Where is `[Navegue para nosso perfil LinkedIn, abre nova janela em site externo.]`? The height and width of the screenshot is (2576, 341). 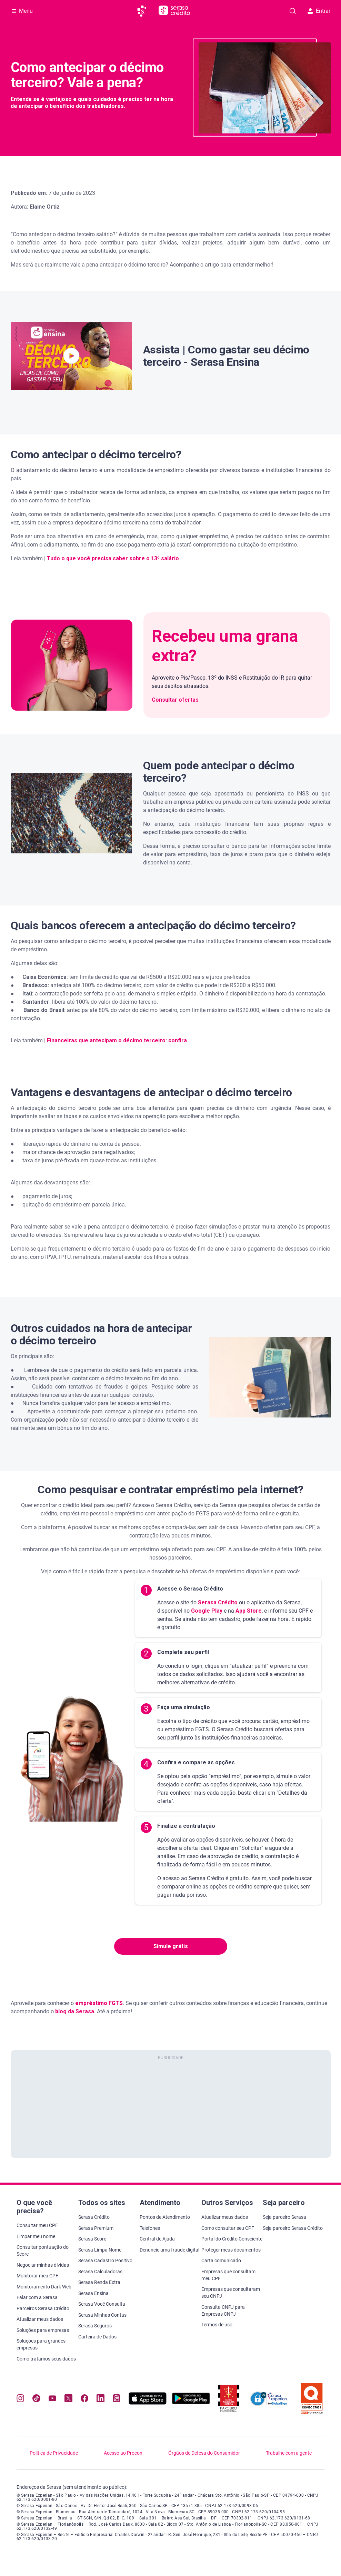 [Navegue para nosso perfil LinkedIn, abre nova janela em site externo.] is located at coordinates (100, 2399).